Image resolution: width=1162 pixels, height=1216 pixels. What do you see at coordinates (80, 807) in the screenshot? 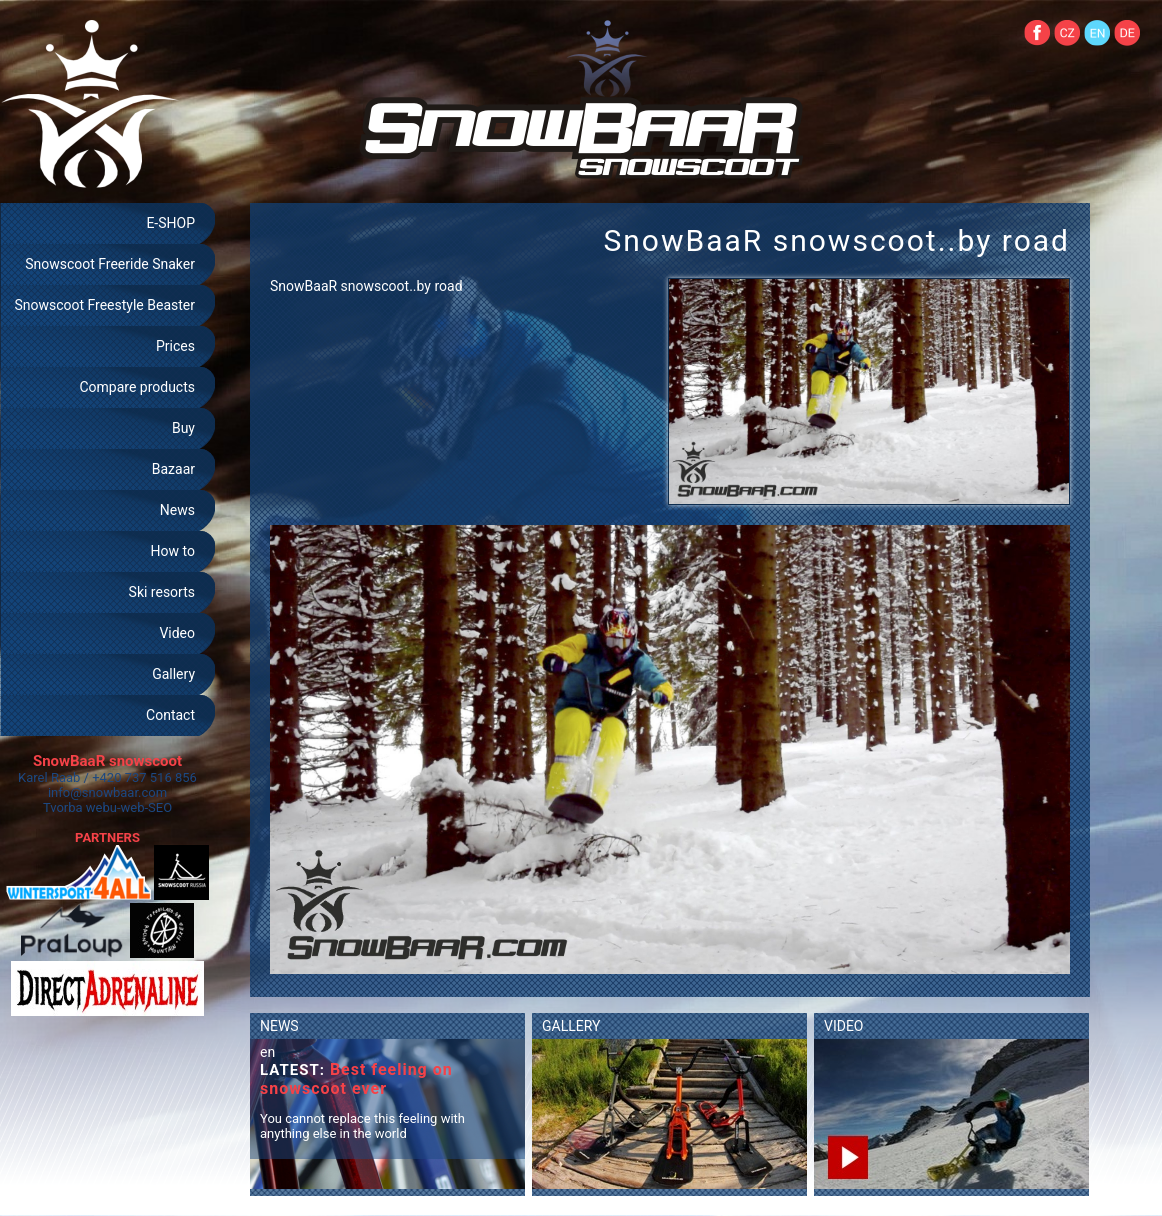
I see `Tvorba webu` at bounding box center [80, 807].